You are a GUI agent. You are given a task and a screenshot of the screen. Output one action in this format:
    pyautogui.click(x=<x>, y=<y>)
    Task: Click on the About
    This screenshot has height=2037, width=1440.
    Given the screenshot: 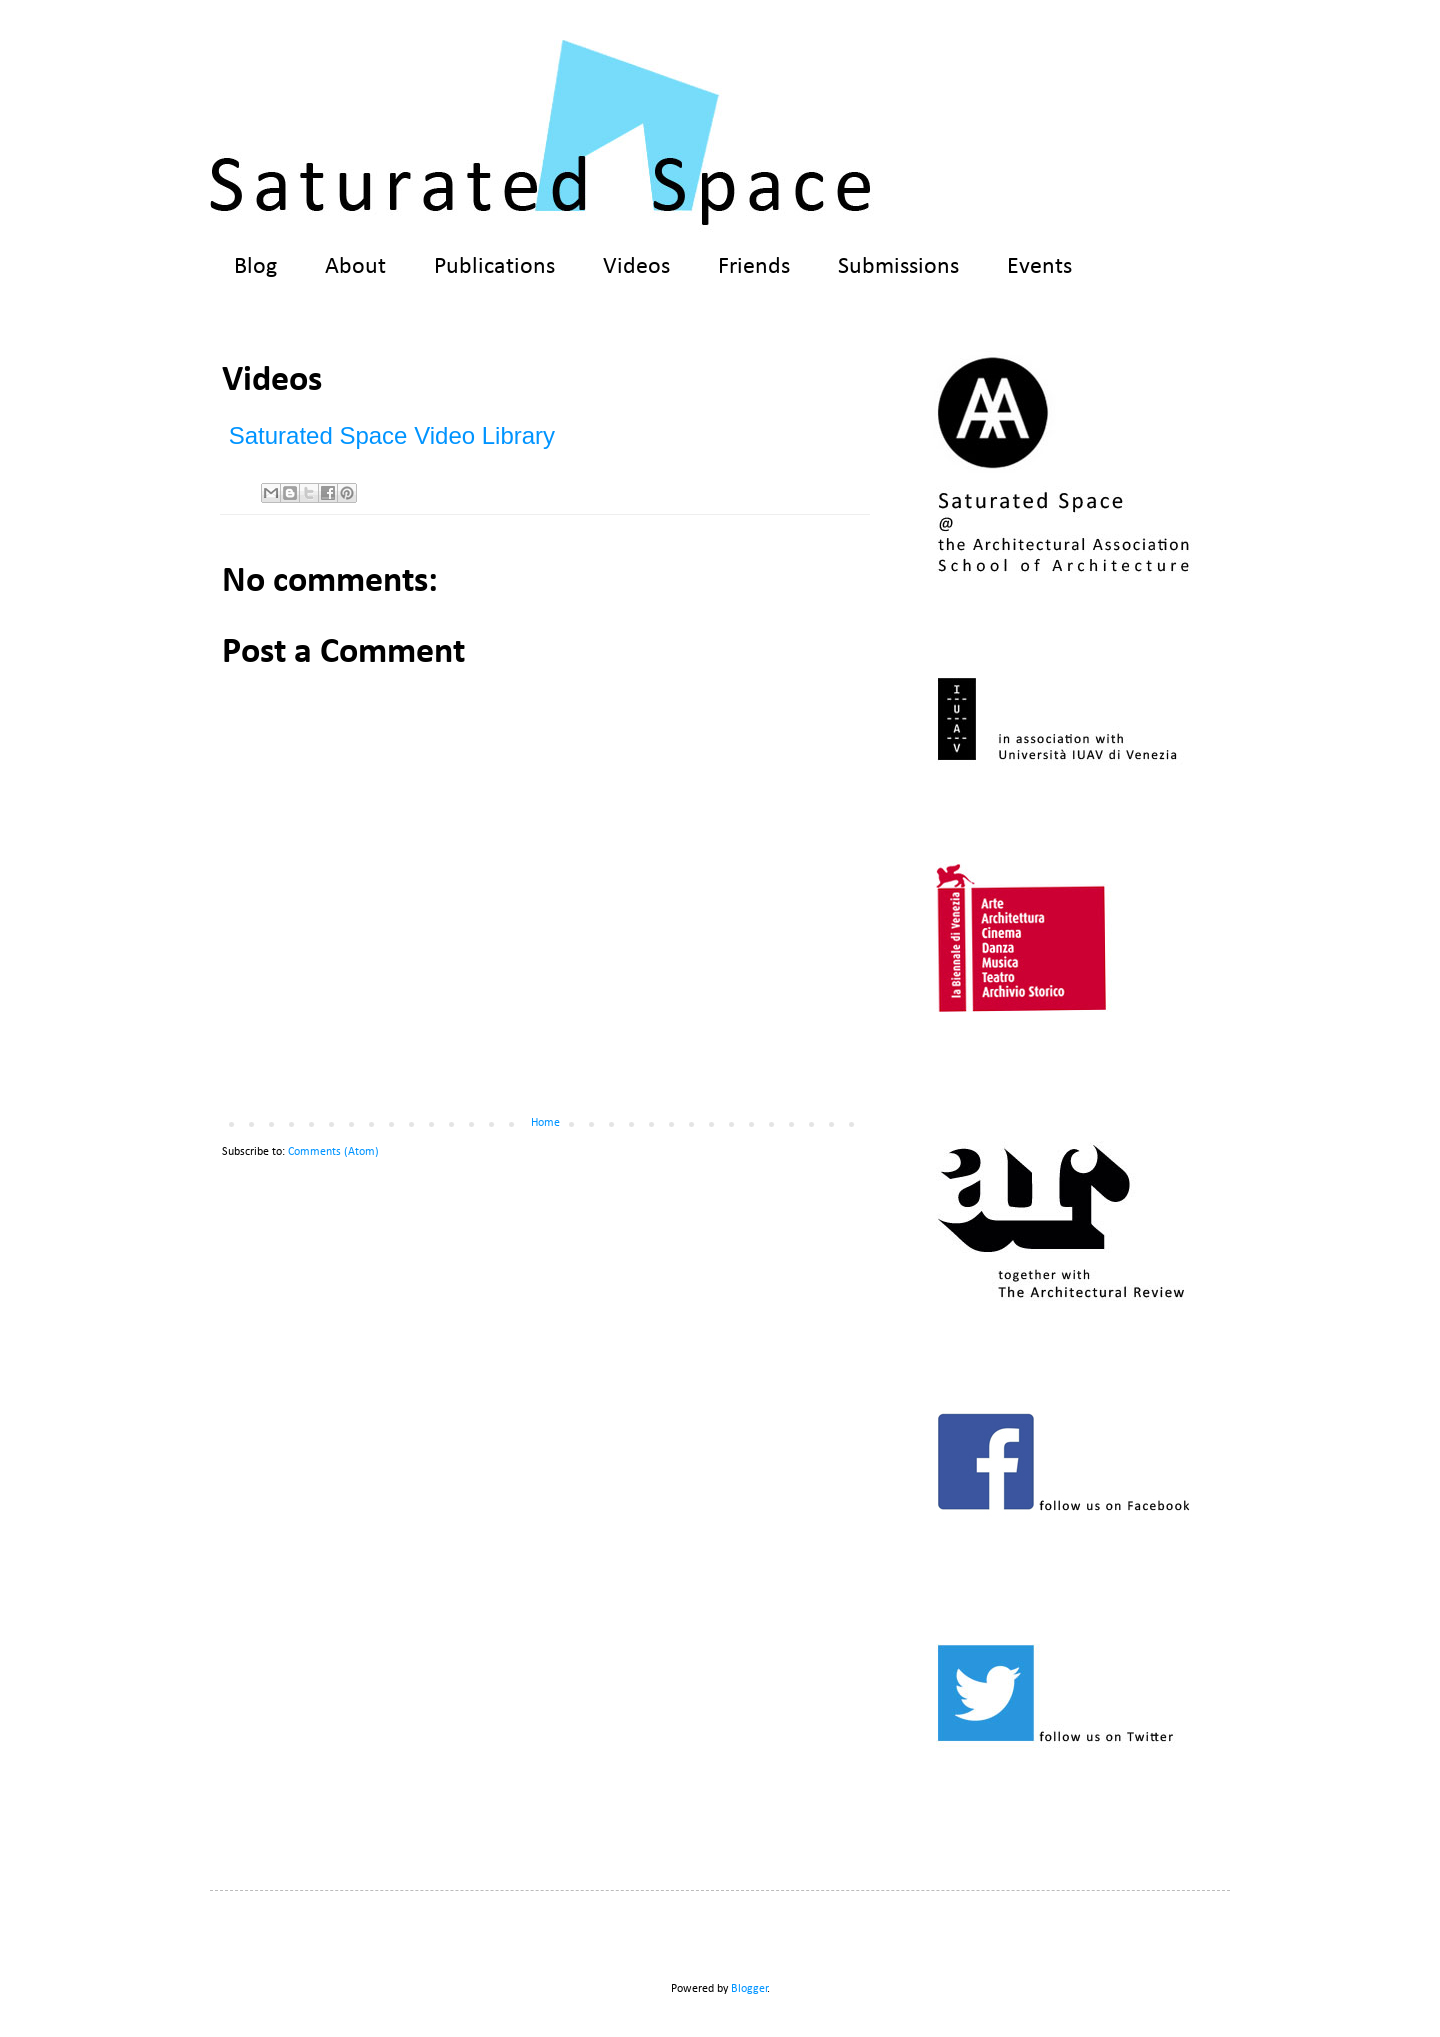 What is the action you would take?
    pyautogui.click(x=355, y=267)
    